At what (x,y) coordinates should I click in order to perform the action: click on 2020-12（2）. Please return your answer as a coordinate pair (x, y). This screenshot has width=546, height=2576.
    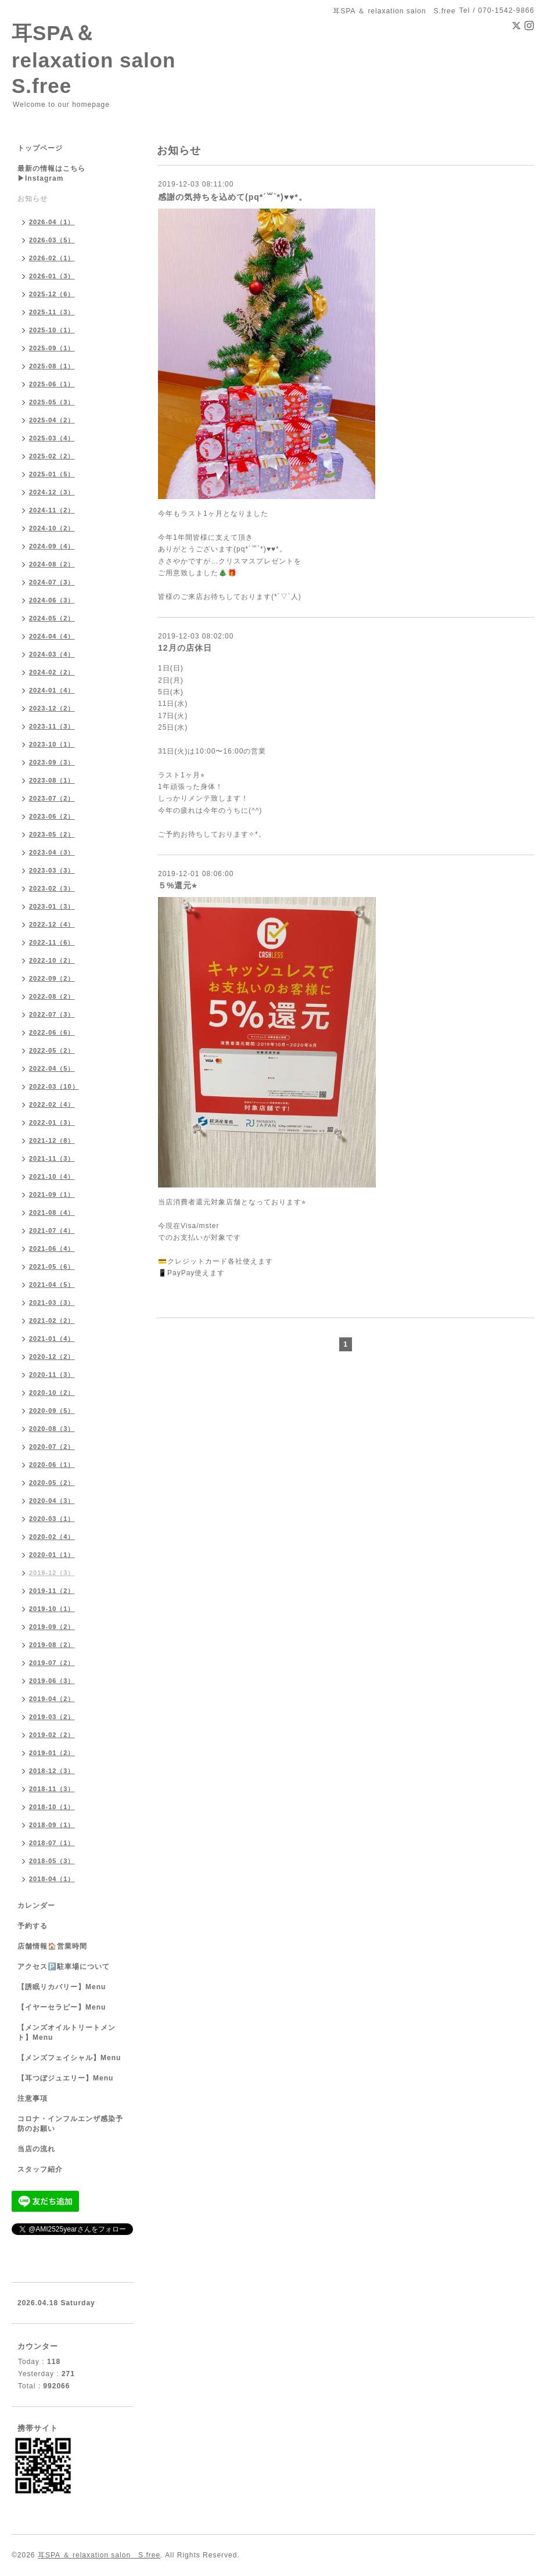
    Looking at the image, I should click on (52, 1356).